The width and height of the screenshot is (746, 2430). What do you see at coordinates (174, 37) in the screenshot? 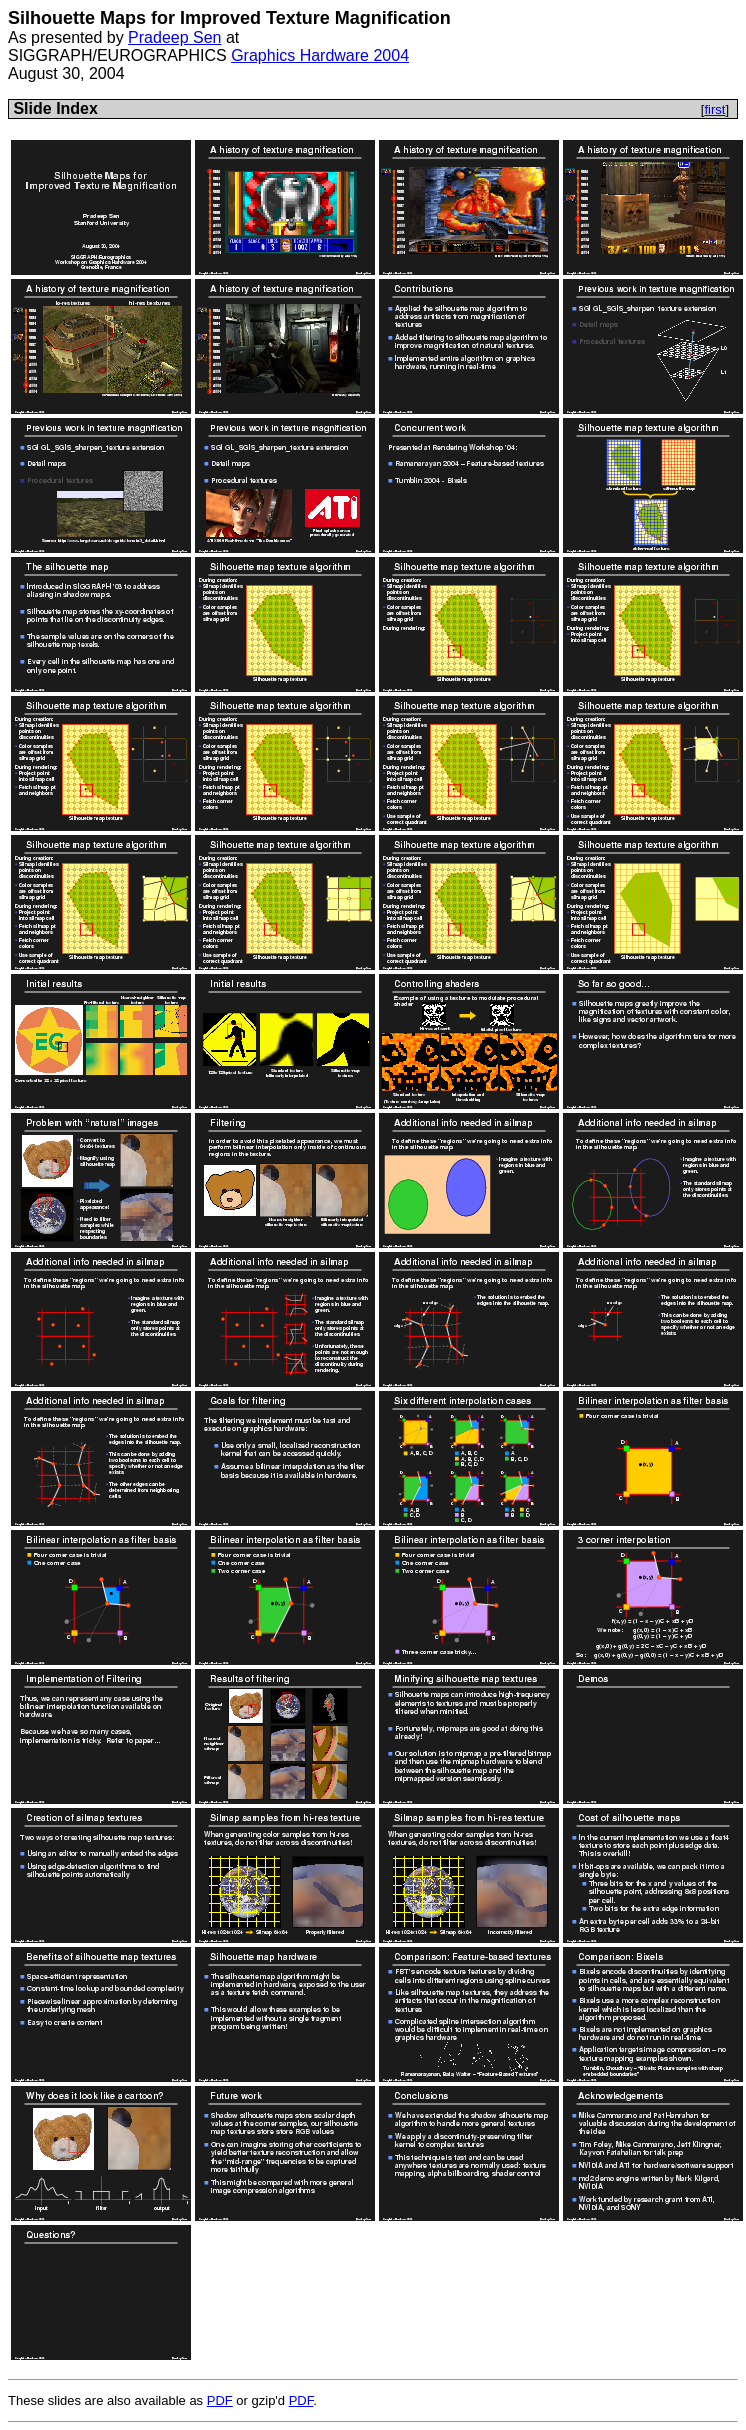
I see `Pradeep Sen` at bounding box center [174, 37].